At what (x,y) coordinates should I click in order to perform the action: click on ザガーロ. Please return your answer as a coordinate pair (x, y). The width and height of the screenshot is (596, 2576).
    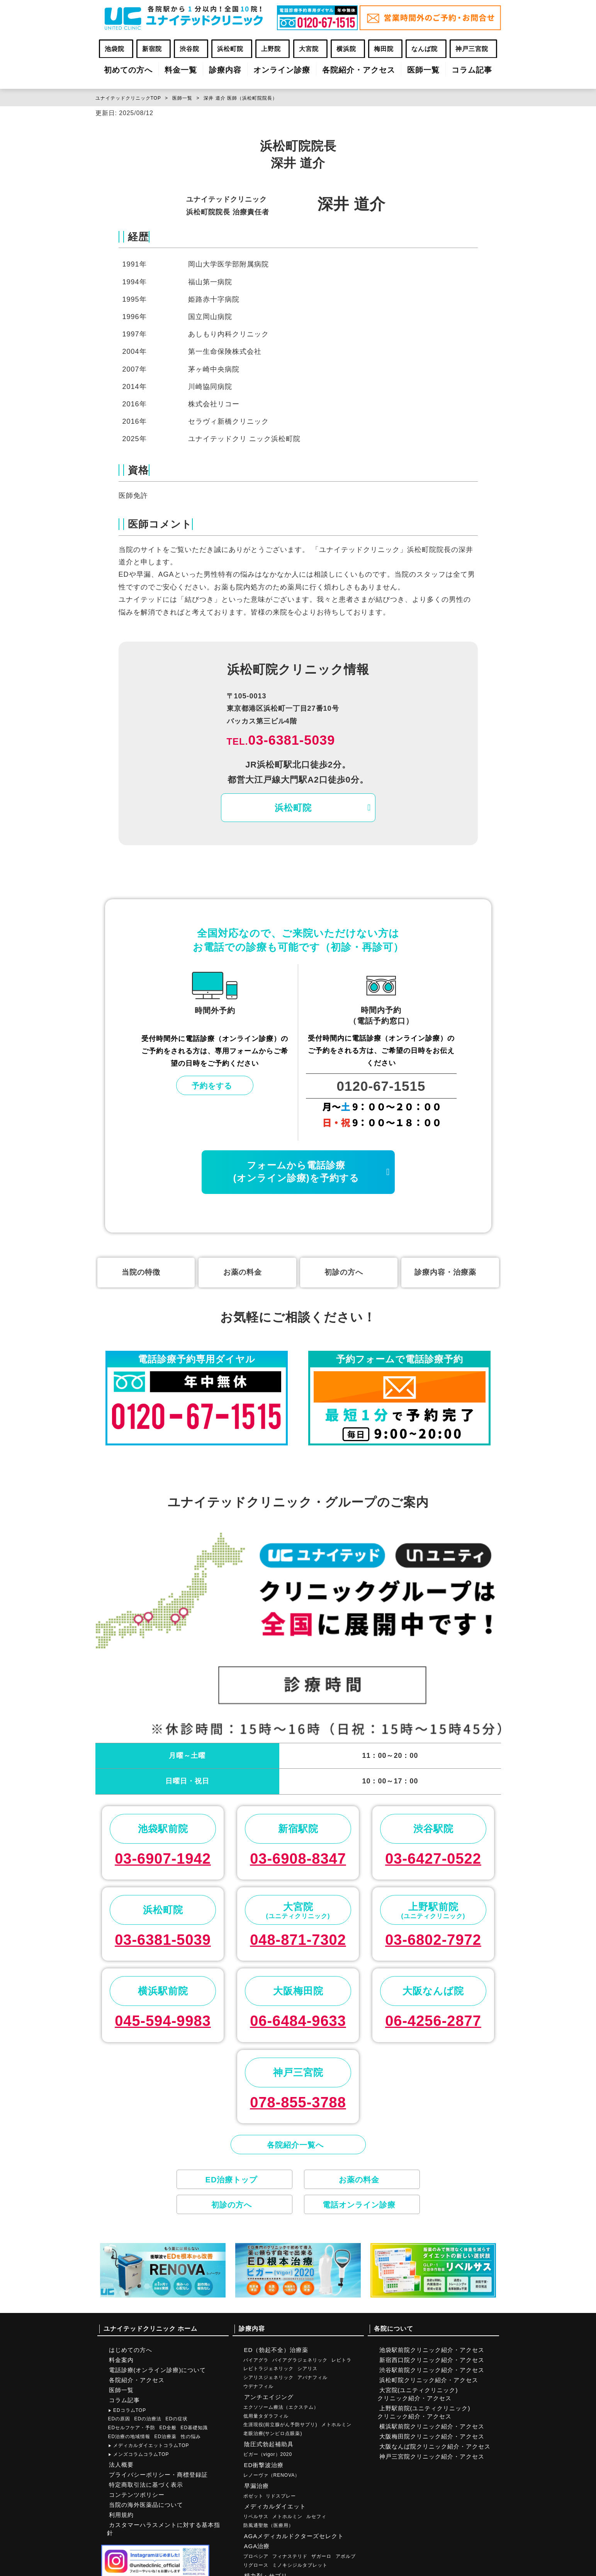
    Looking at the image, I should click on (321, 2556).